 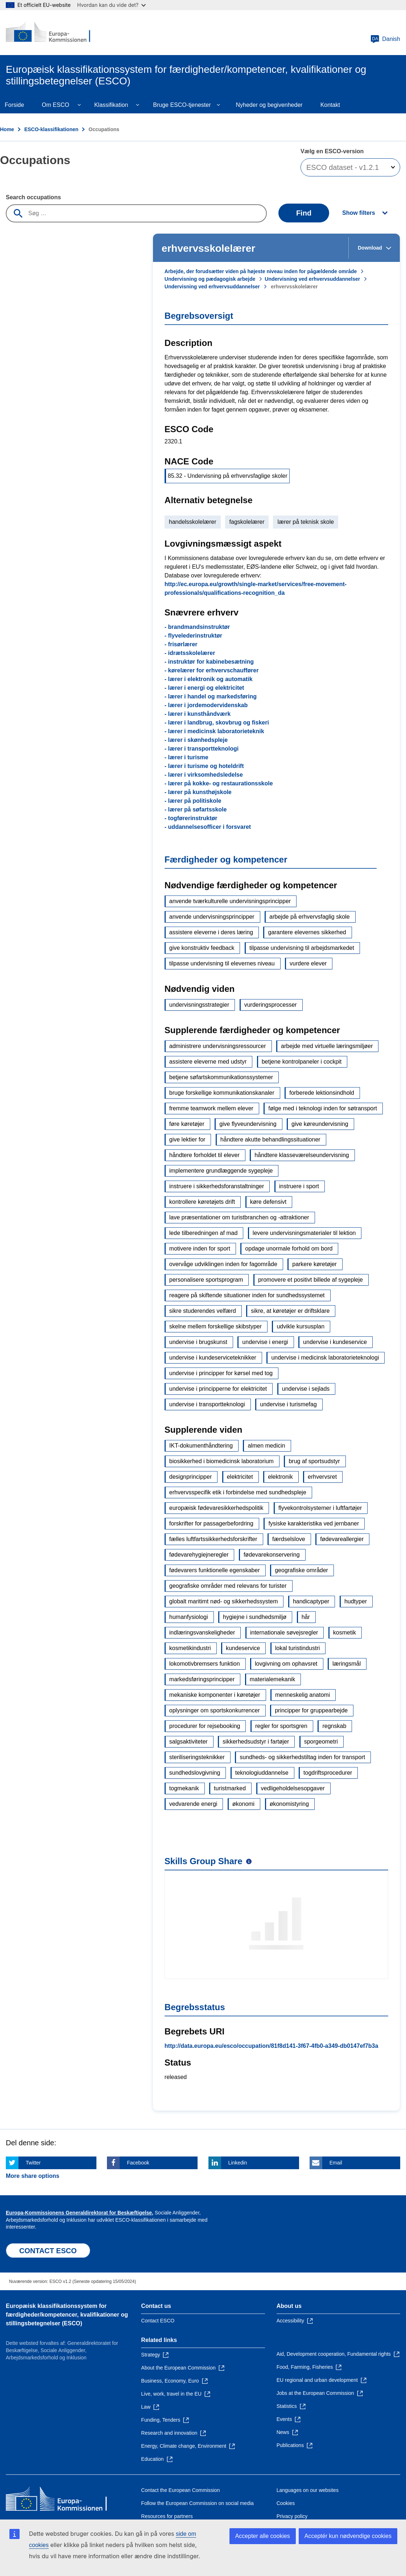 What do you see at coordinates (237, 1492) in the screenshot?
I see `erhvervsspecifik etik i forbindelse med sundhedspleje` at bounding box center [237, 1492].